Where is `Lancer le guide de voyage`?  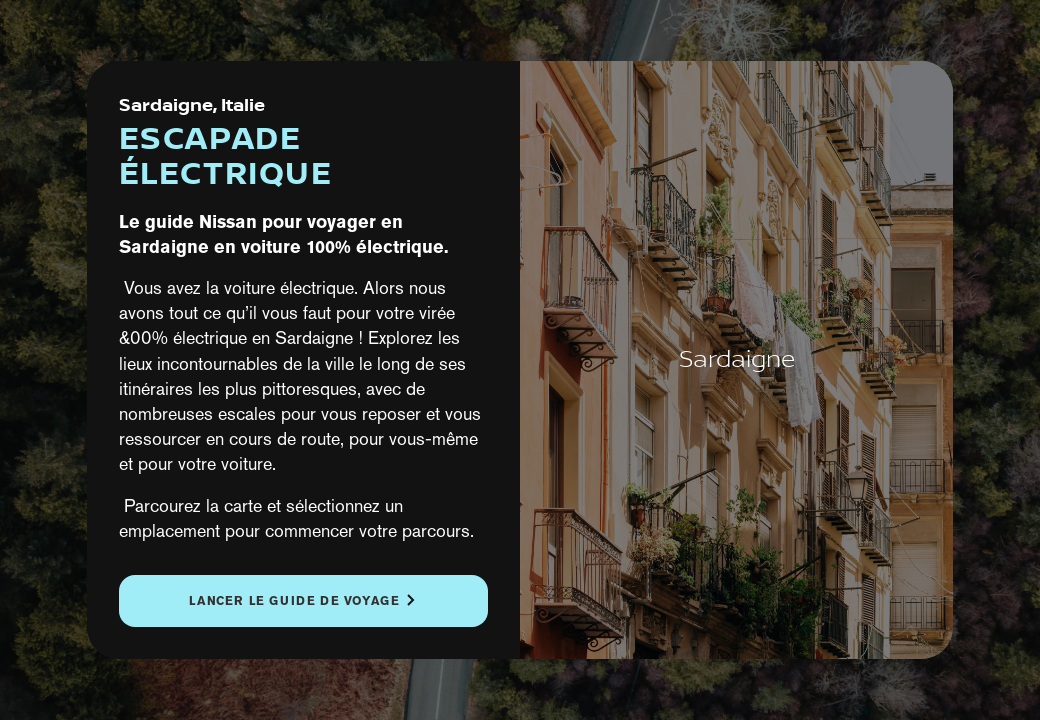 Lancer le guide de voyage is located at coordinates (294, 600).